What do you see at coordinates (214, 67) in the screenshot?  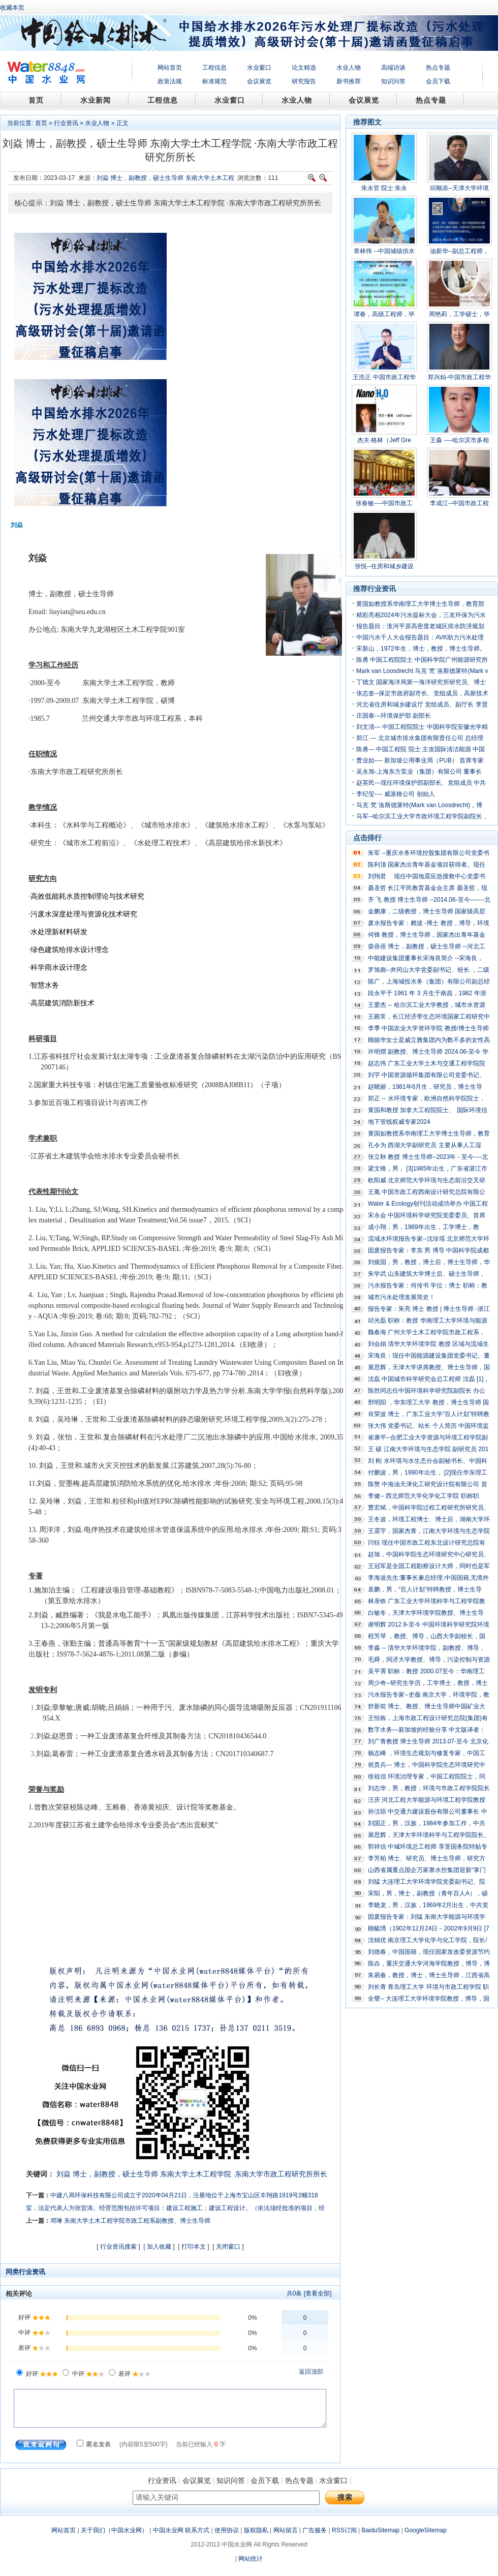 I see `工程信息` at bounding box center [214, 67].